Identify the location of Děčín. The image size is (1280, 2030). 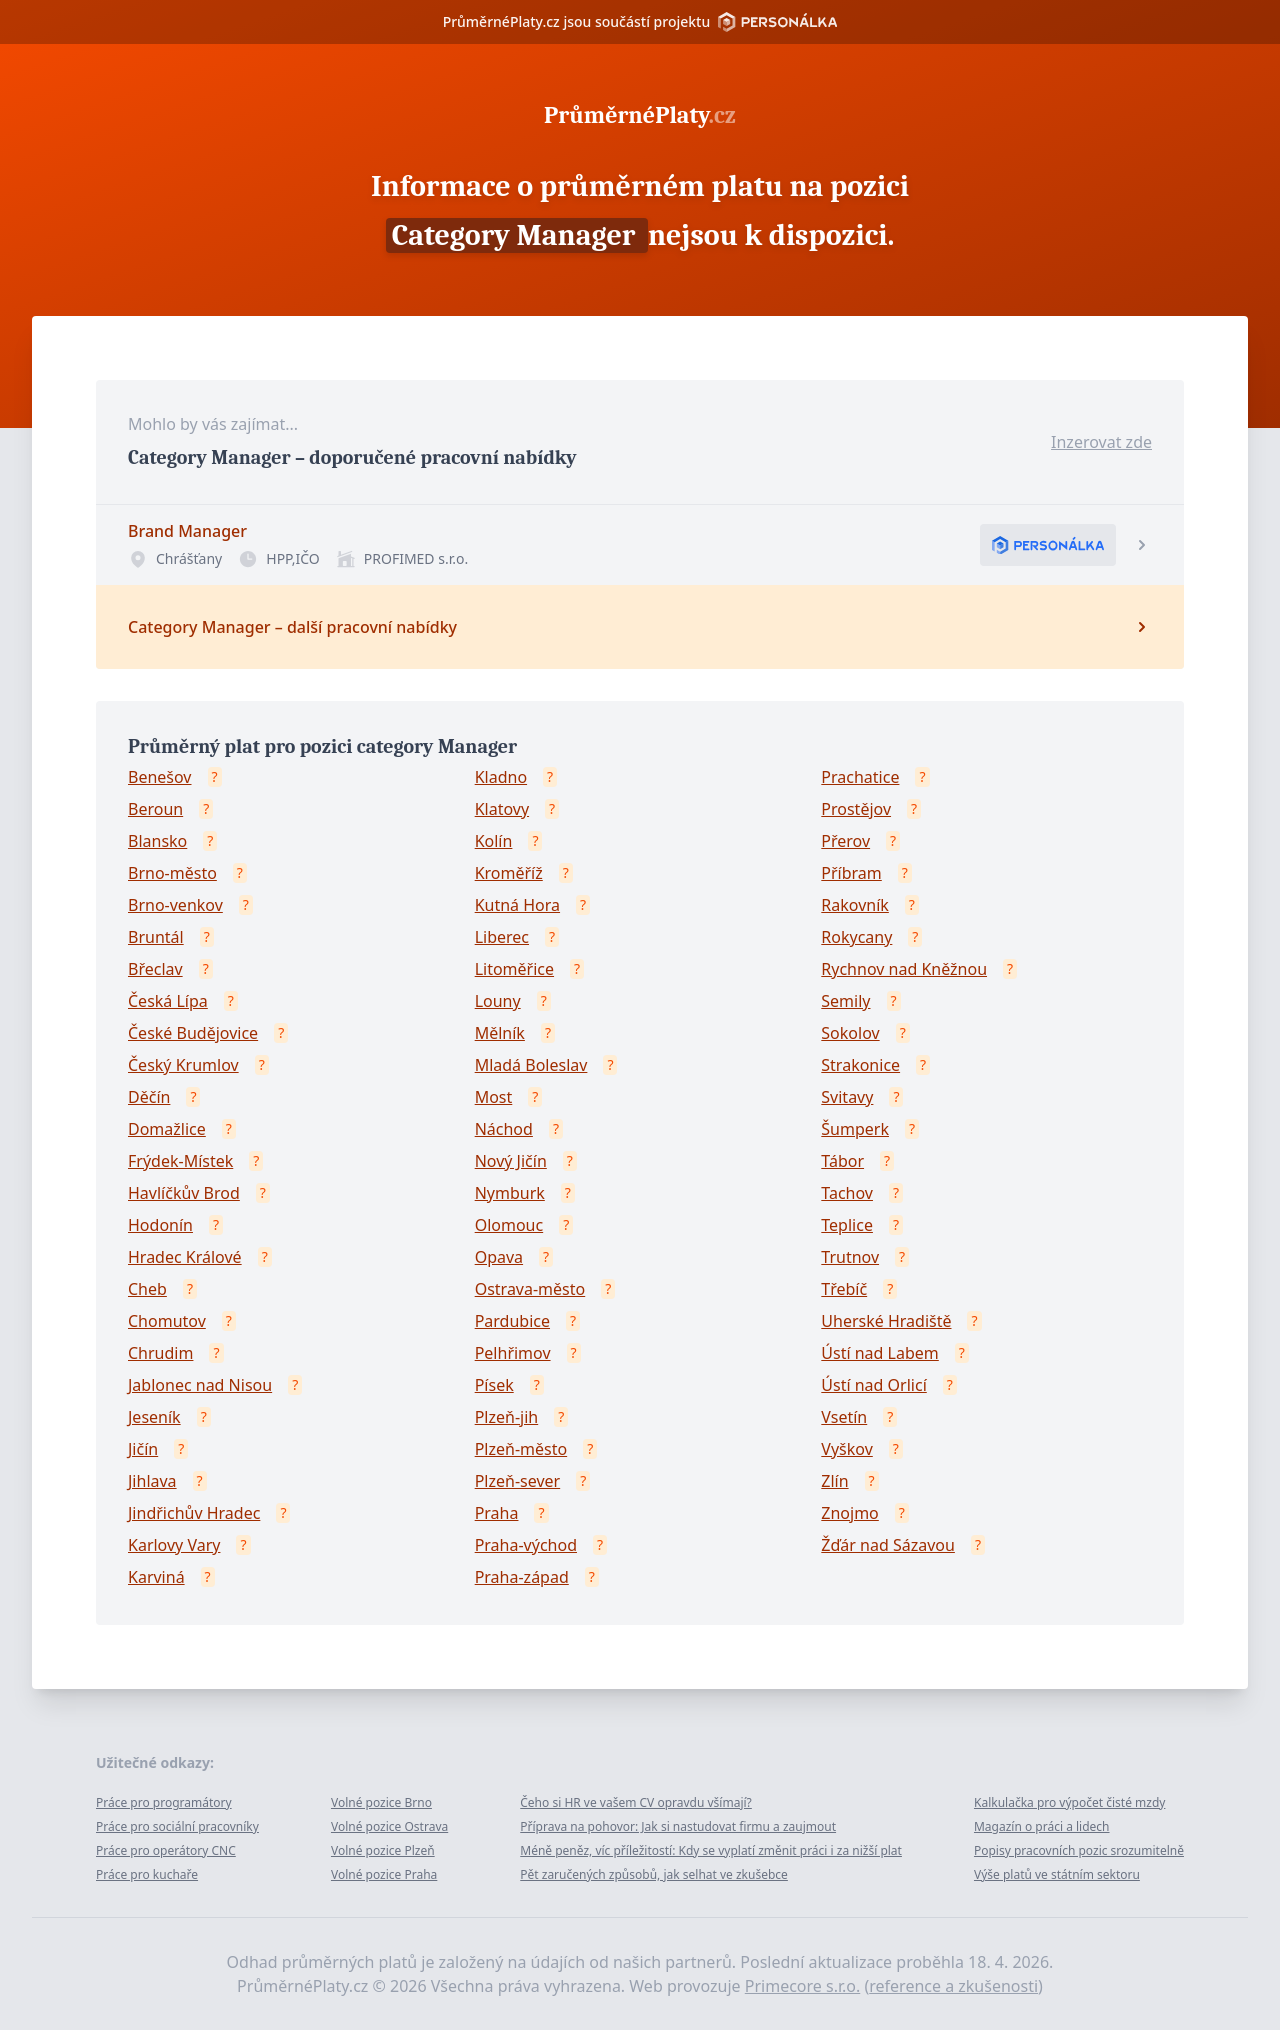
(149, 1097).